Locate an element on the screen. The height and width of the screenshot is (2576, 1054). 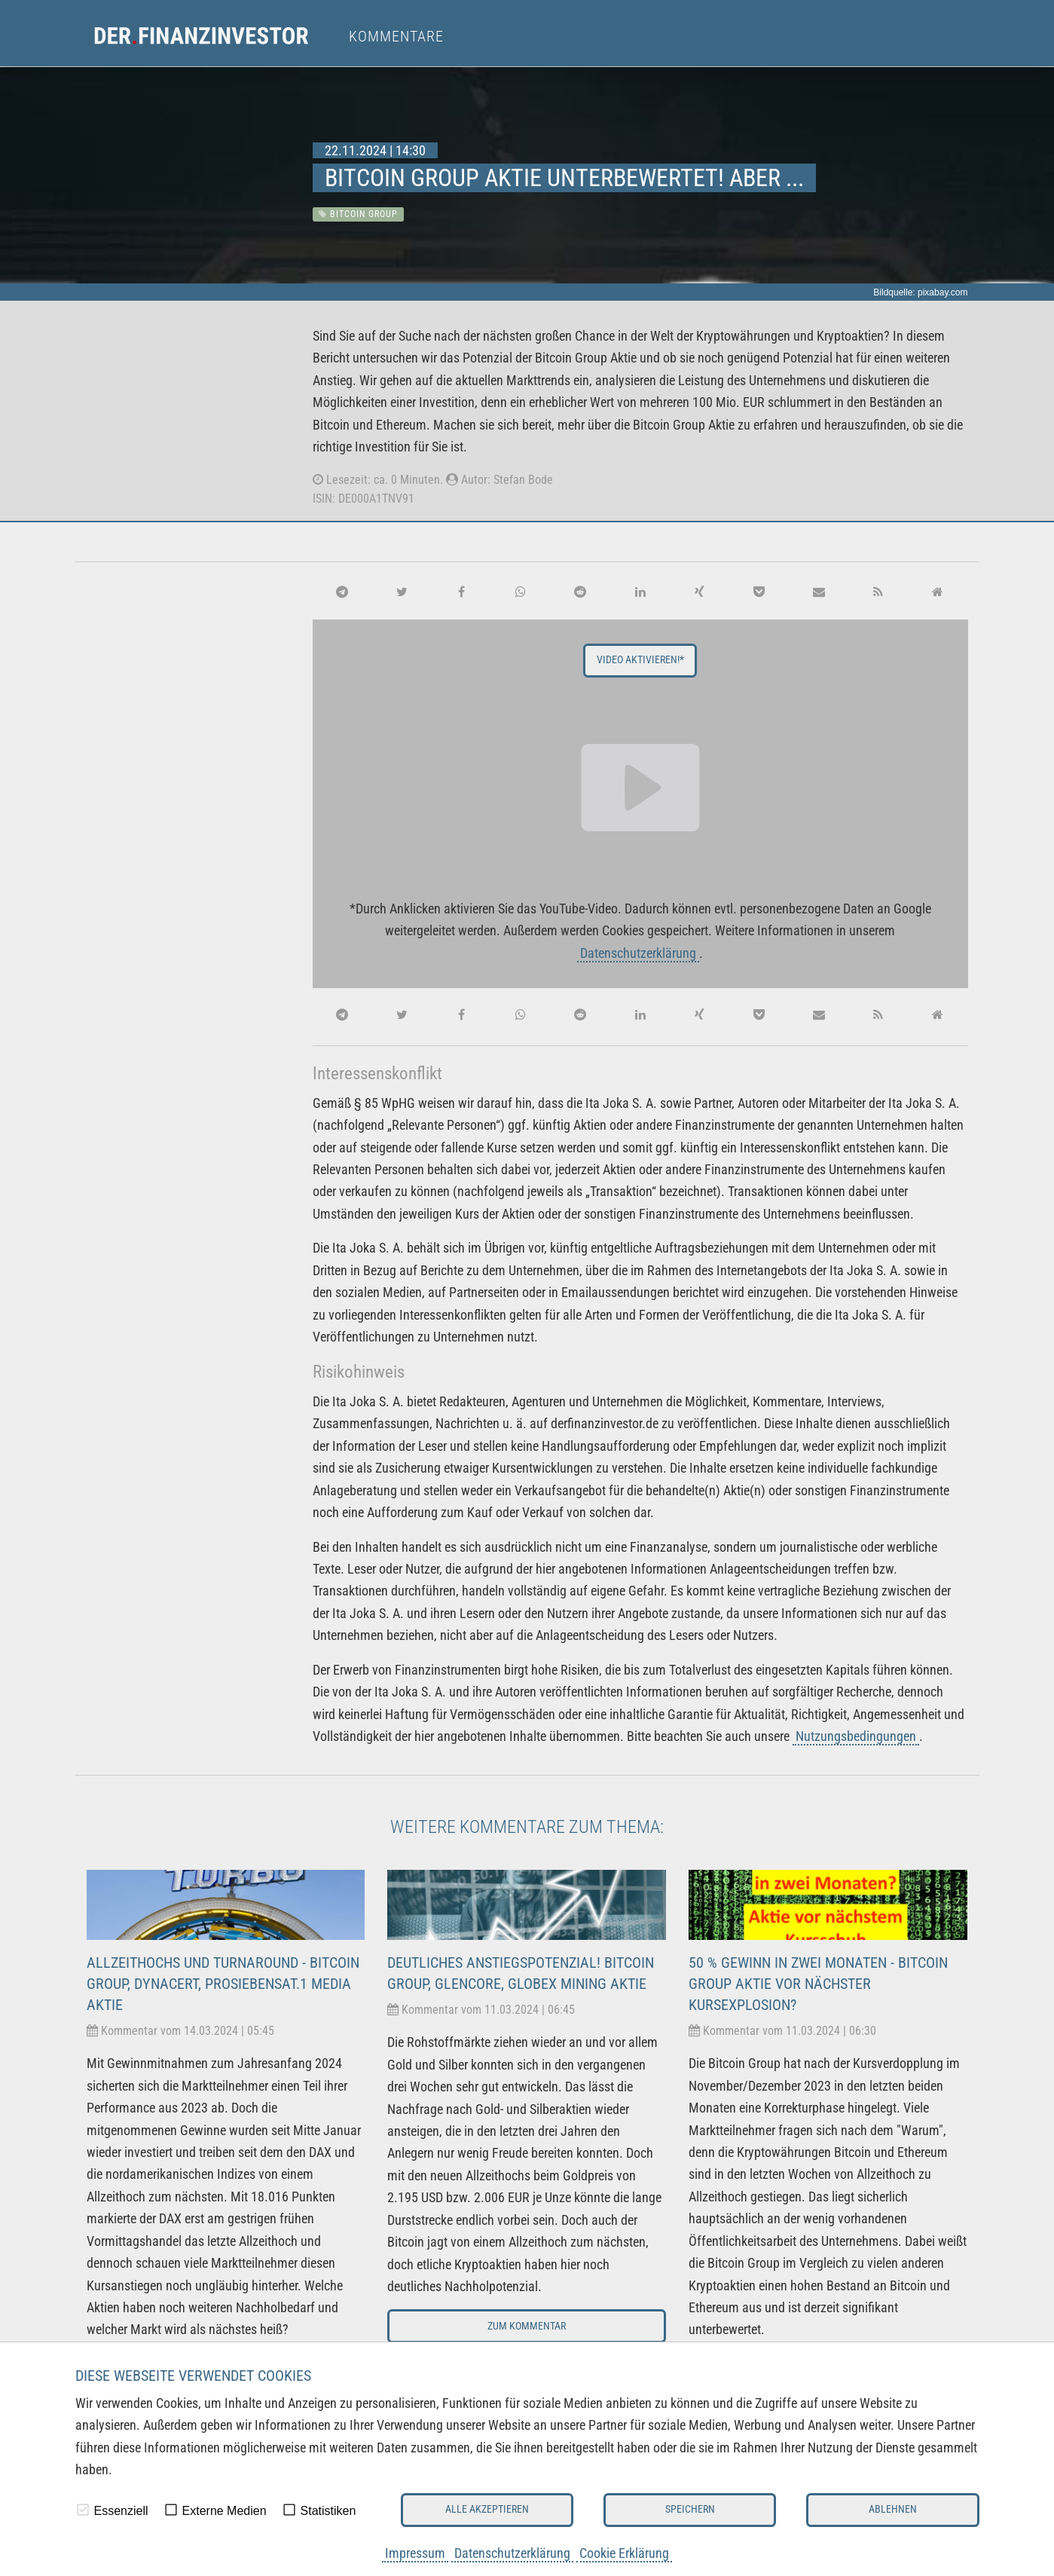
[menuitem] is located at coordinates (215, 36).